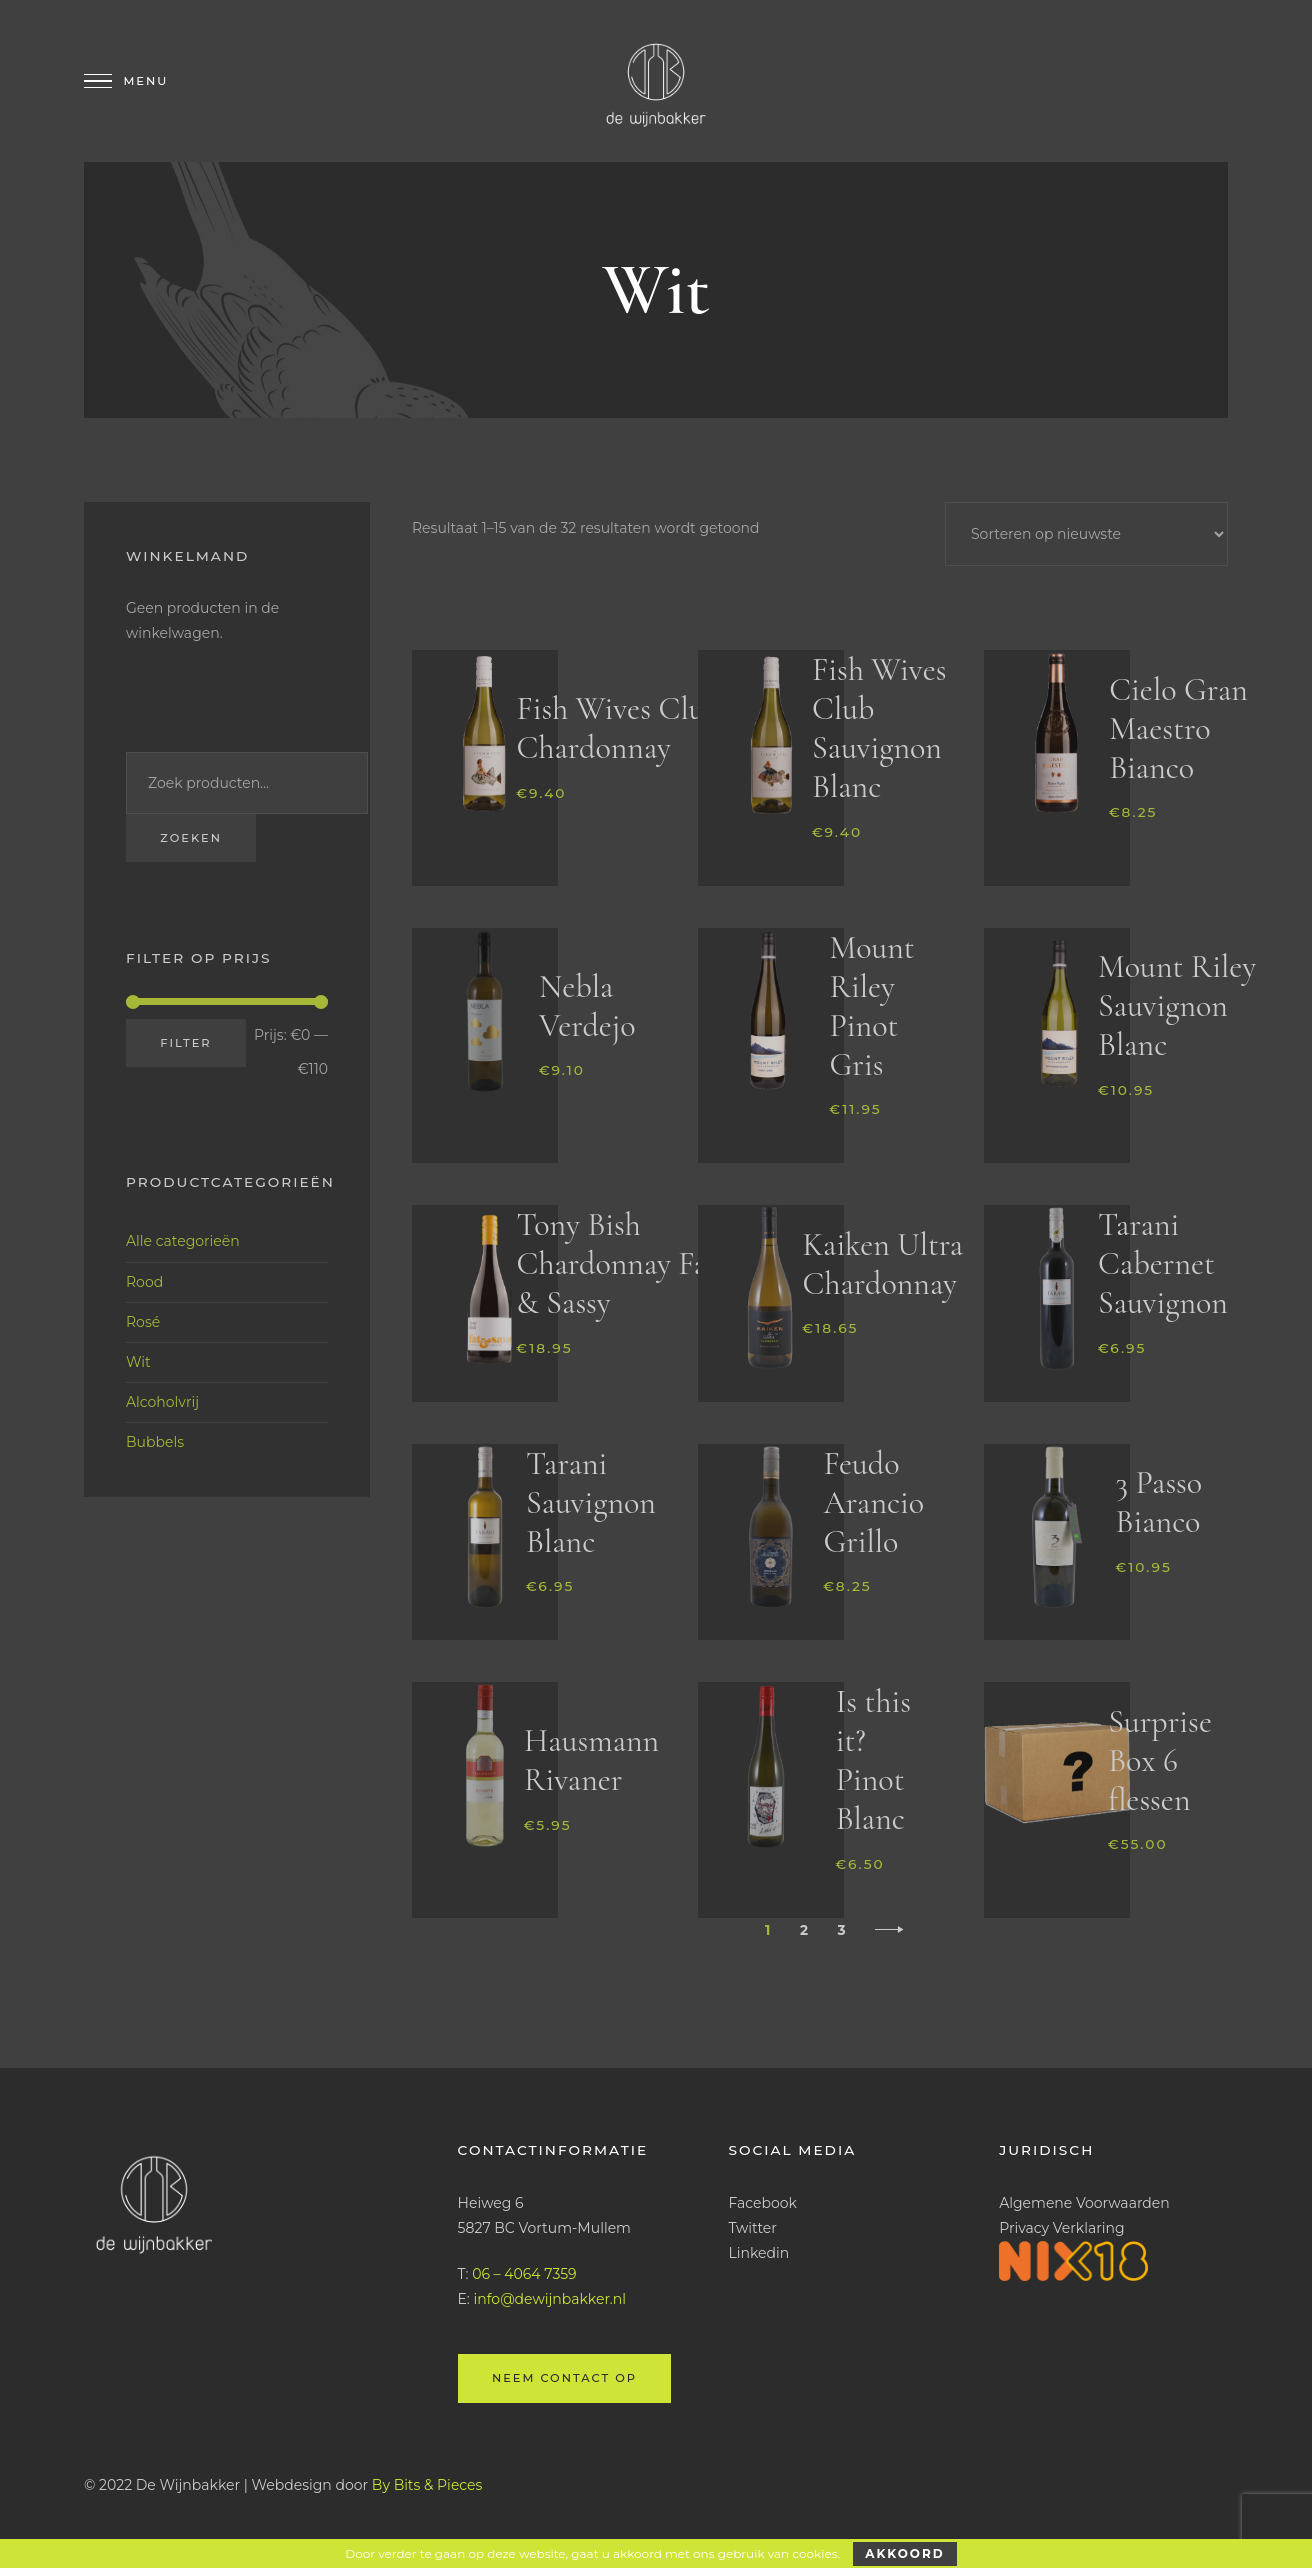 The width and height of the screenshot is (1312, 2568). What do you see at coordinates (143, 1322) in the screenshot?
I see `Rosé` at bounding box center [143, 1322].